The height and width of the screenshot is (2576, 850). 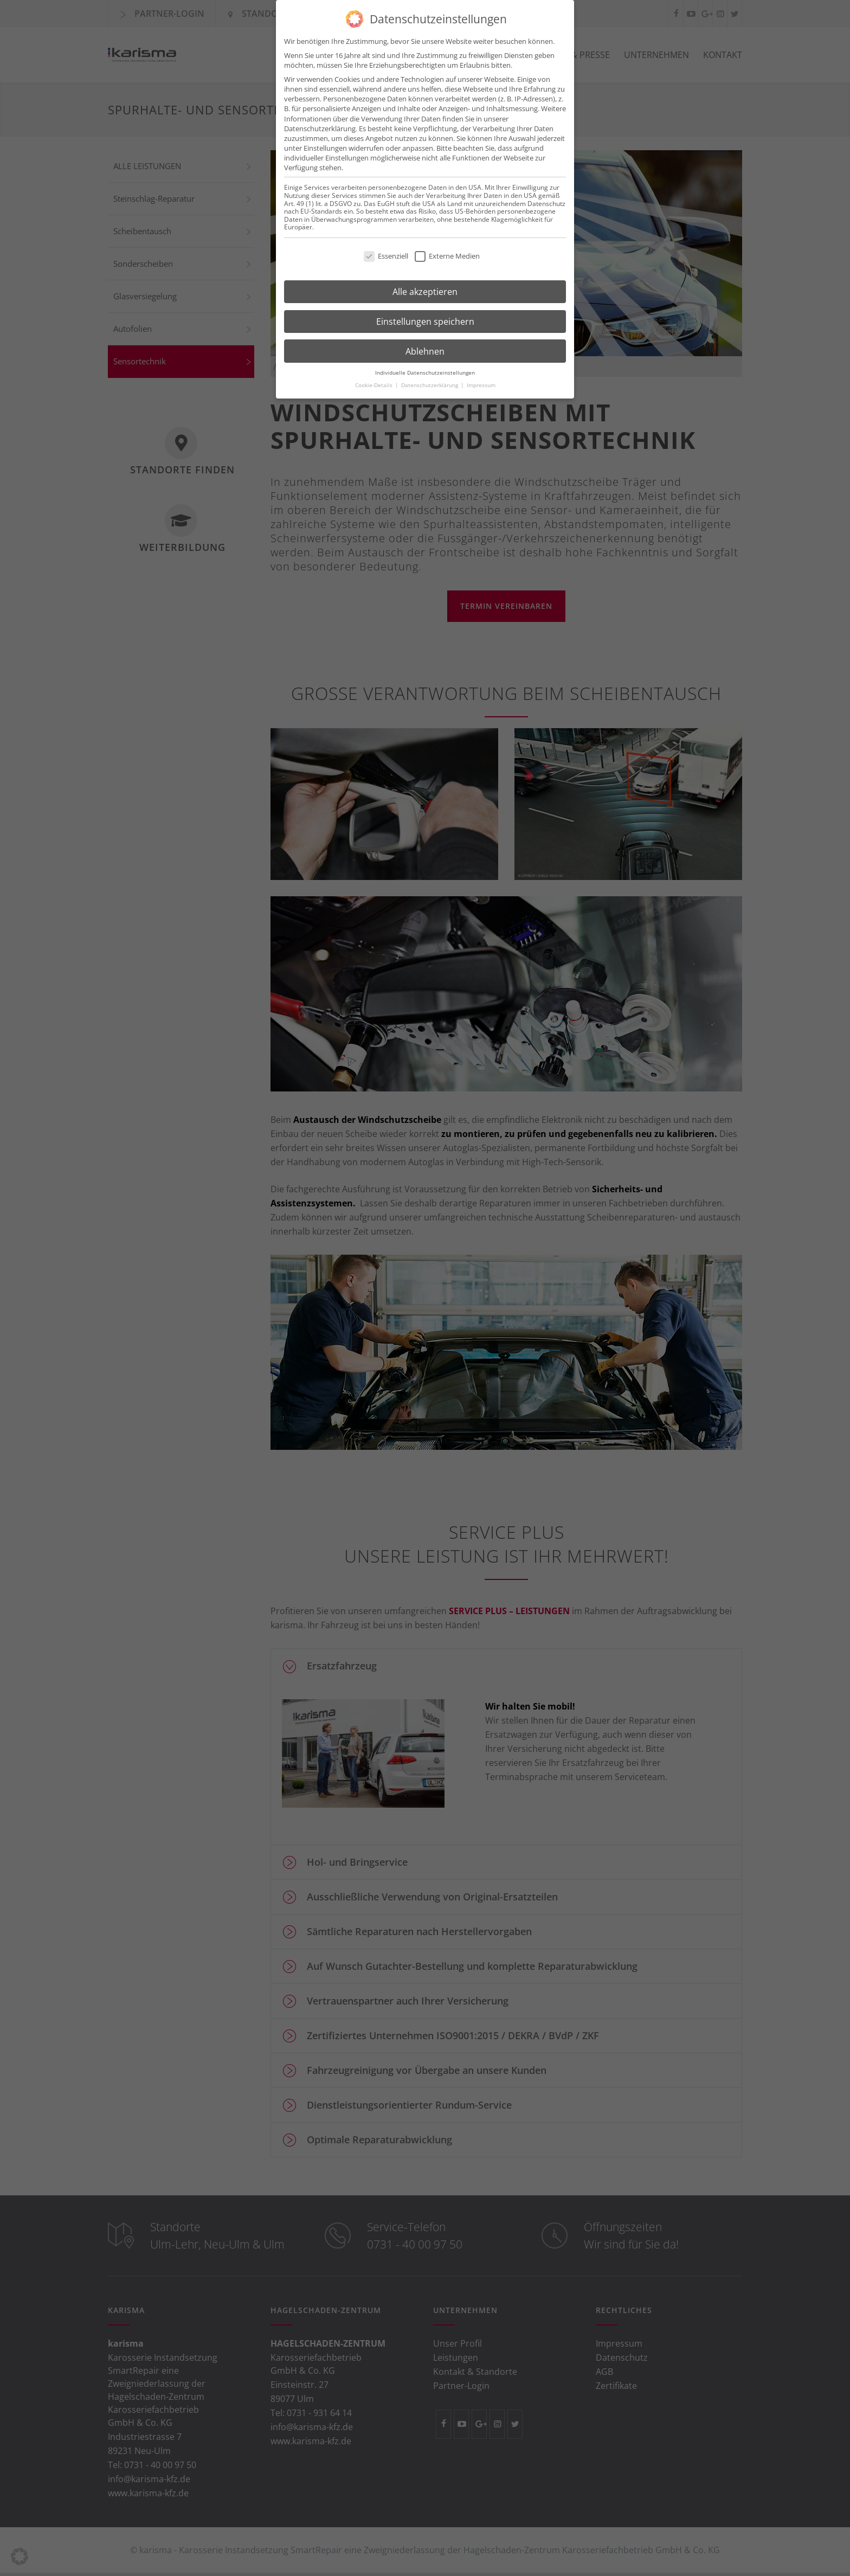 What do you see at coordinates (447, 253) in the screenshot?
I see `Externe Medien` at bounding box center [447, 253].